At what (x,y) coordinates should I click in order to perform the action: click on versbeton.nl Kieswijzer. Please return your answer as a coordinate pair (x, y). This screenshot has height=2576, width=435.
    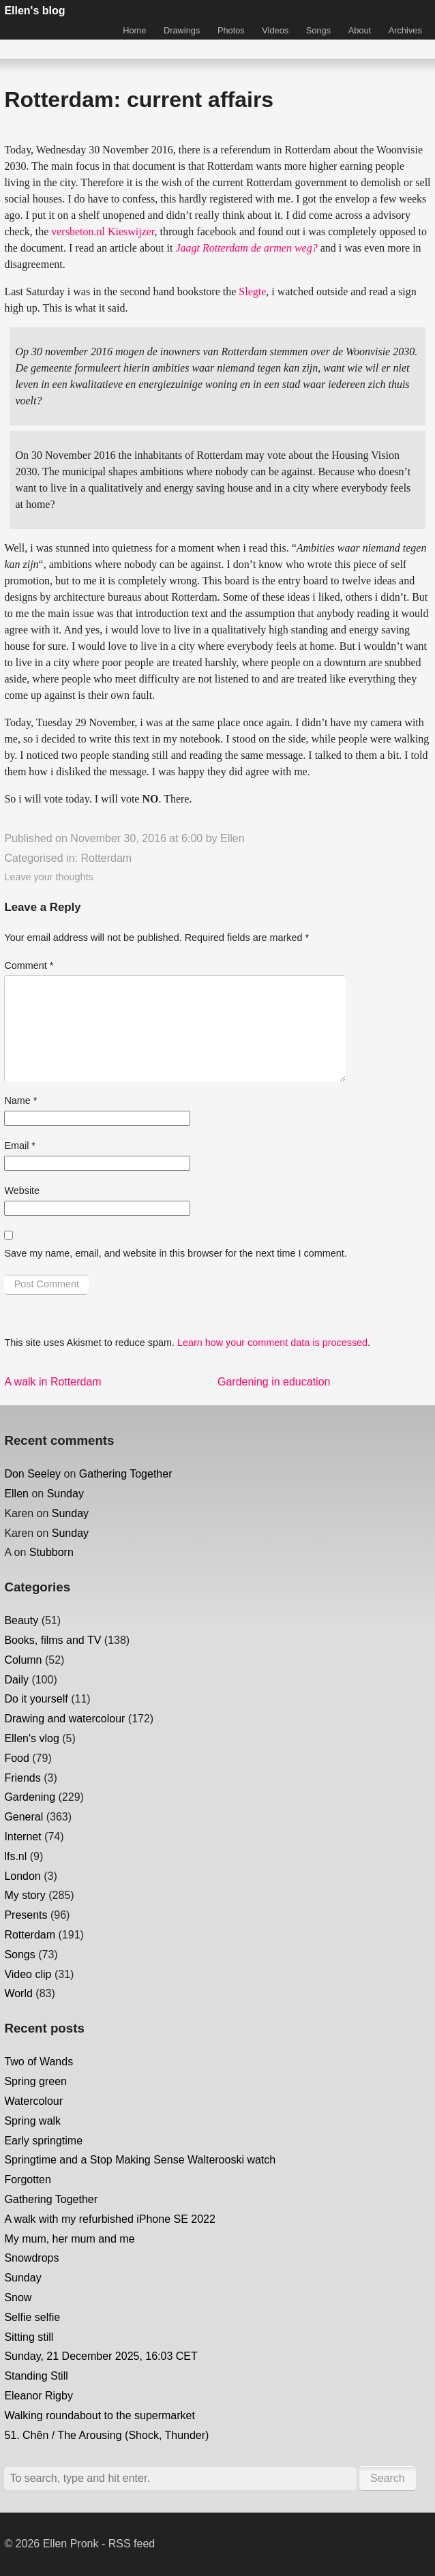
    Looking at the image, I should click on (102, 231).